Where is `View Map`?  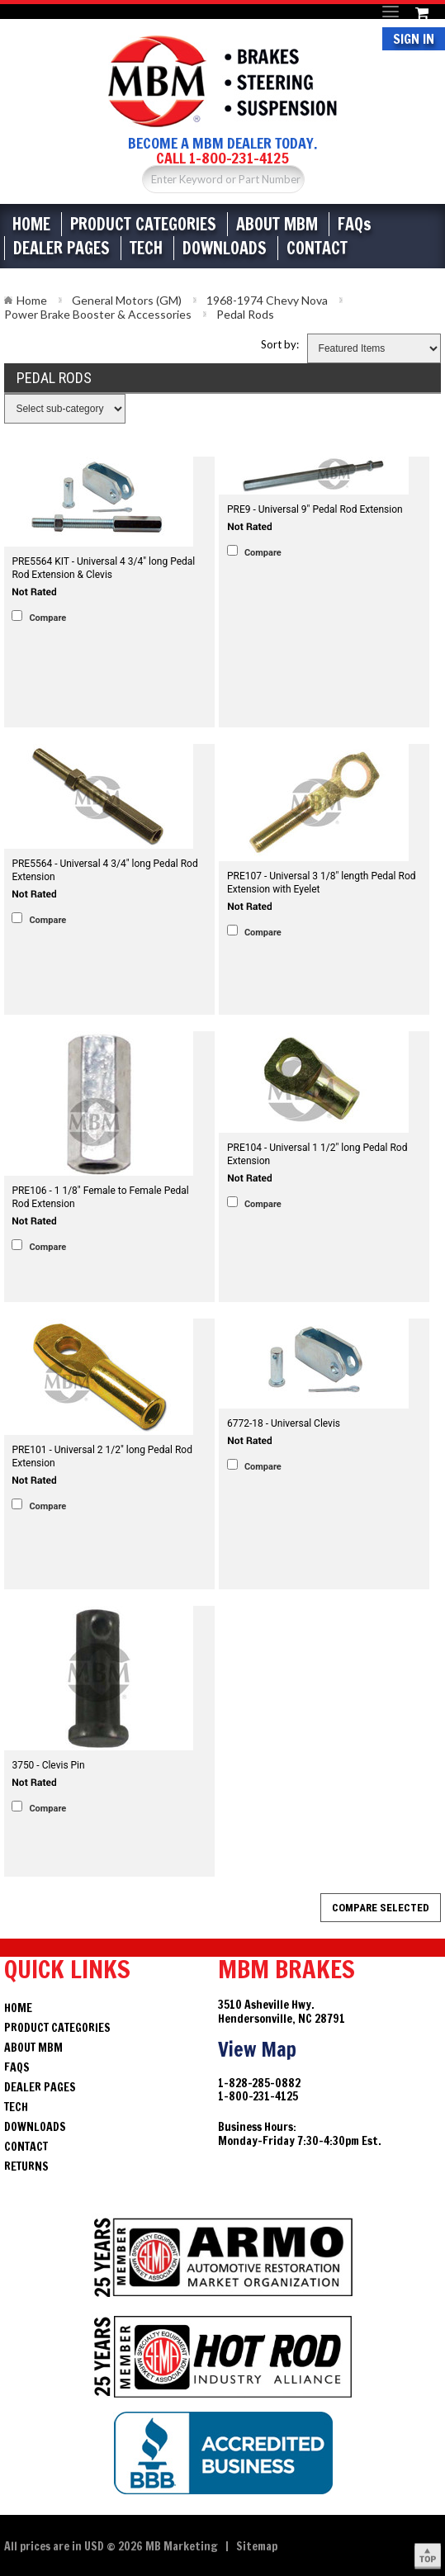
View Map is located at coordinates (257, 2049).